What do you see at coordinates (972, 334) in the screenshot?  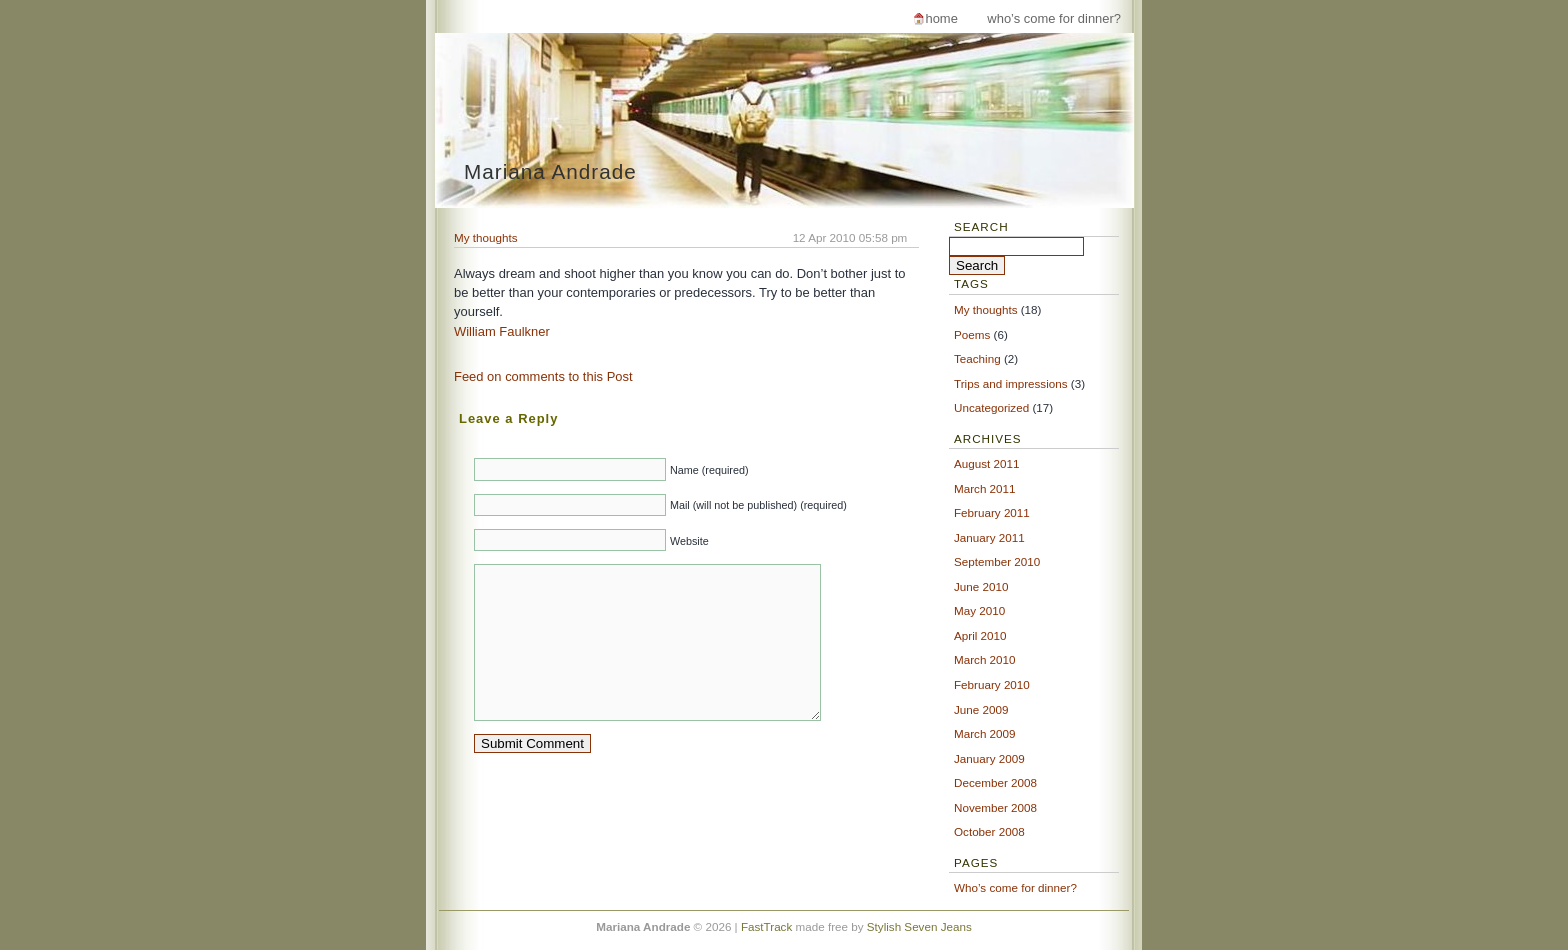 I see `Poems` at bounding box center [972, 334].